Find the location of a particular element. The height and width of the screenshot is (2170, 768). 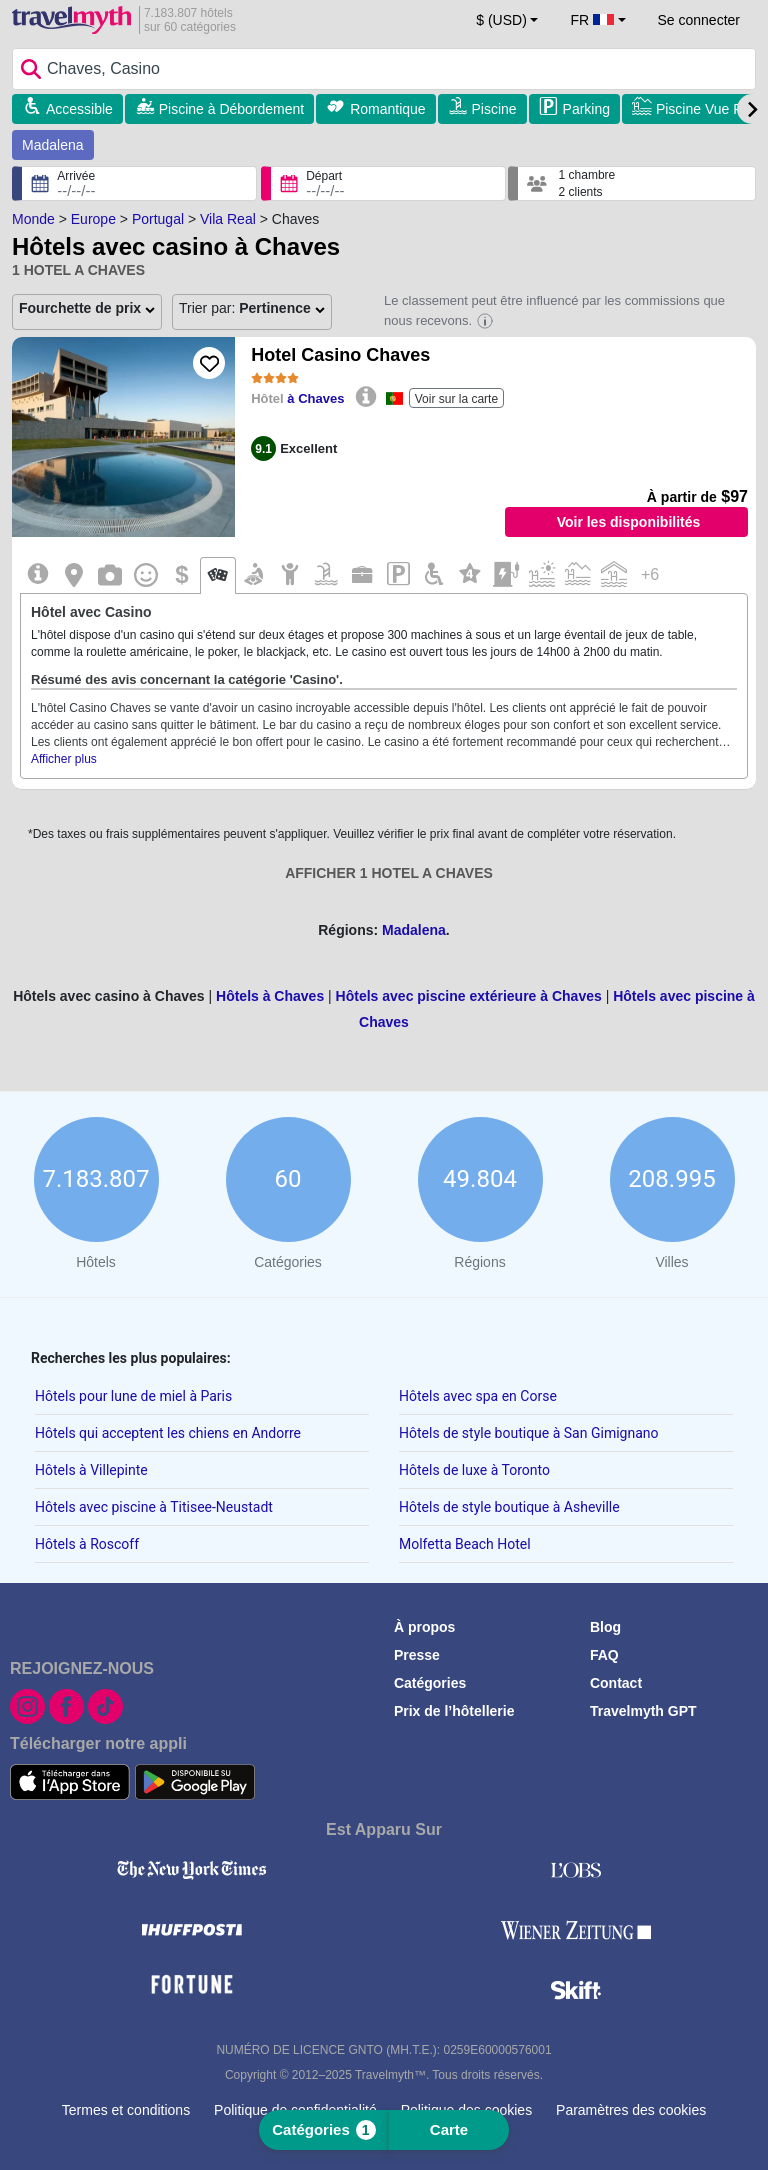

Blog is located at coordinates (605, 1627).